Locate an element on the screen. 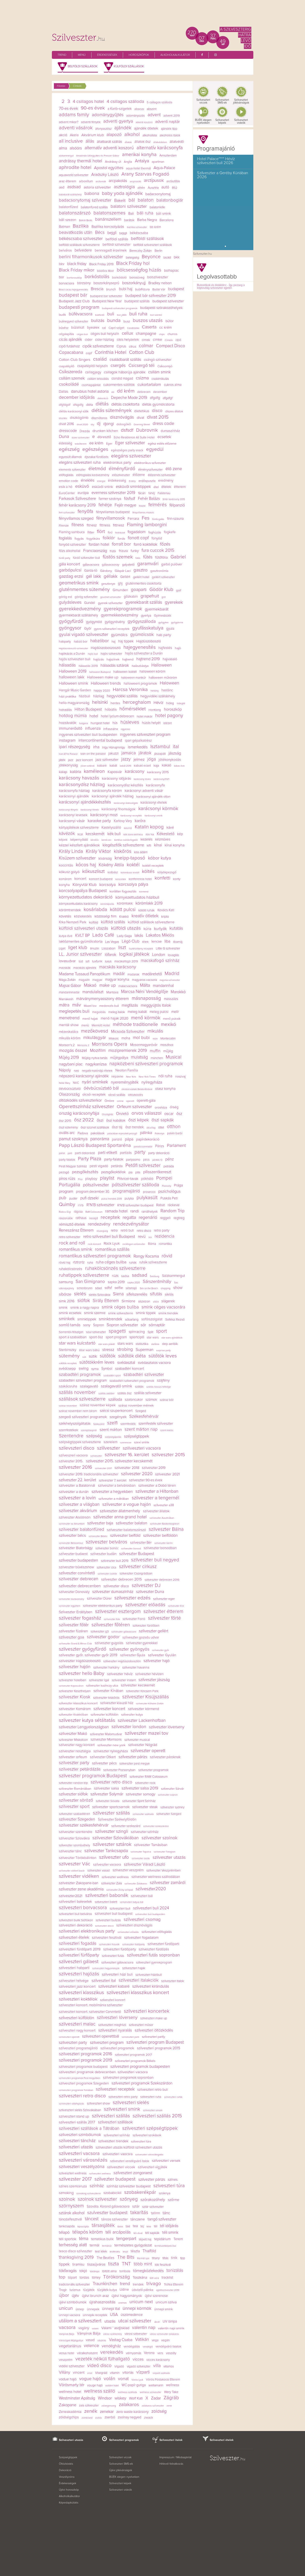 This screenshot has height=2576, width=305. petráda is located at coordinates (168, 1166).